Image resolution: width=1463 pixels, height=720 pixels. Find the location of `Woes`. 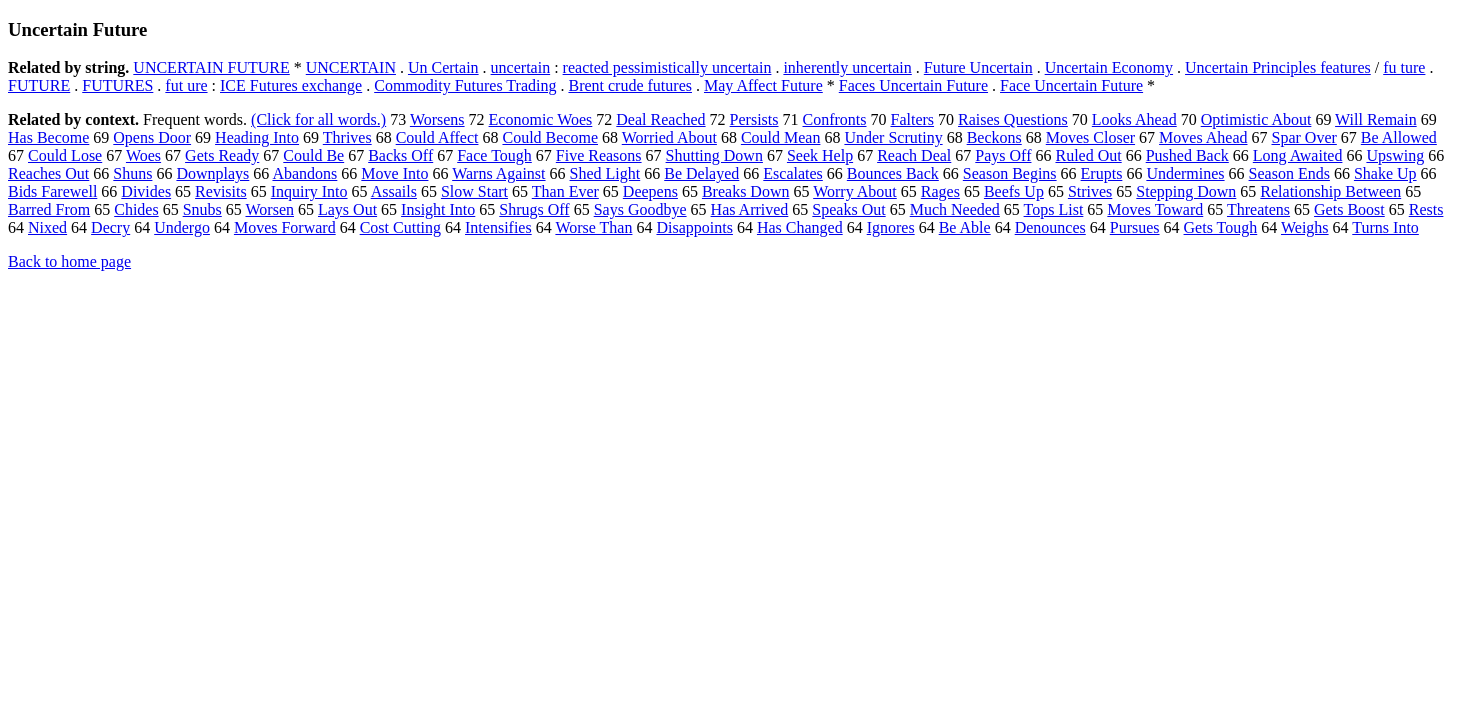

Woes is located at coordinates (143, 155).